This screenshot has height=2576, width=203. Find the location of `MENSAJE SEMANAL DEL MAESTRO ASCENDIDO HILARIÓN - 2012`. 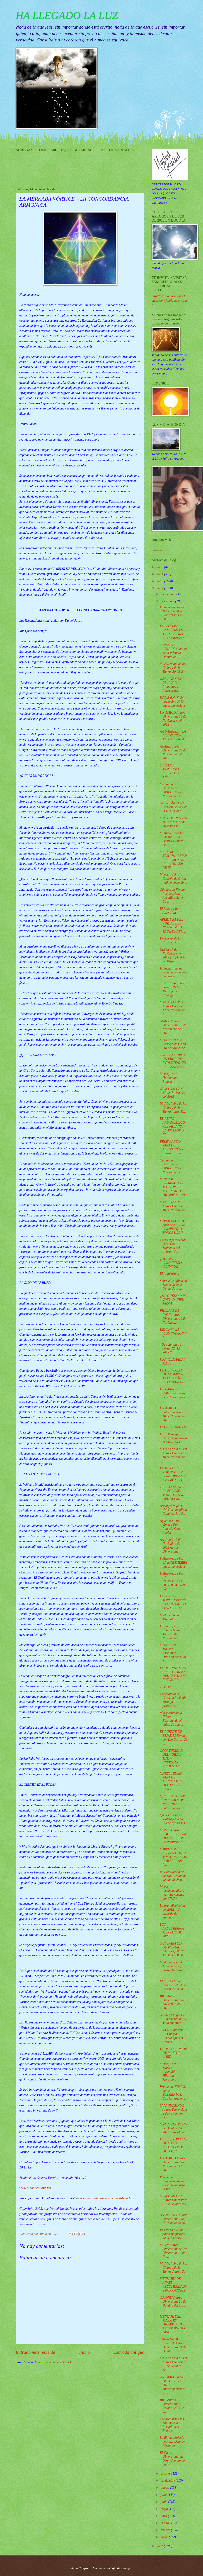

MENSAJE SEMANAL DEL MAESTRO ASCENDIDO HILARIÓN - 2012 is located at coordinates (173, 1187).